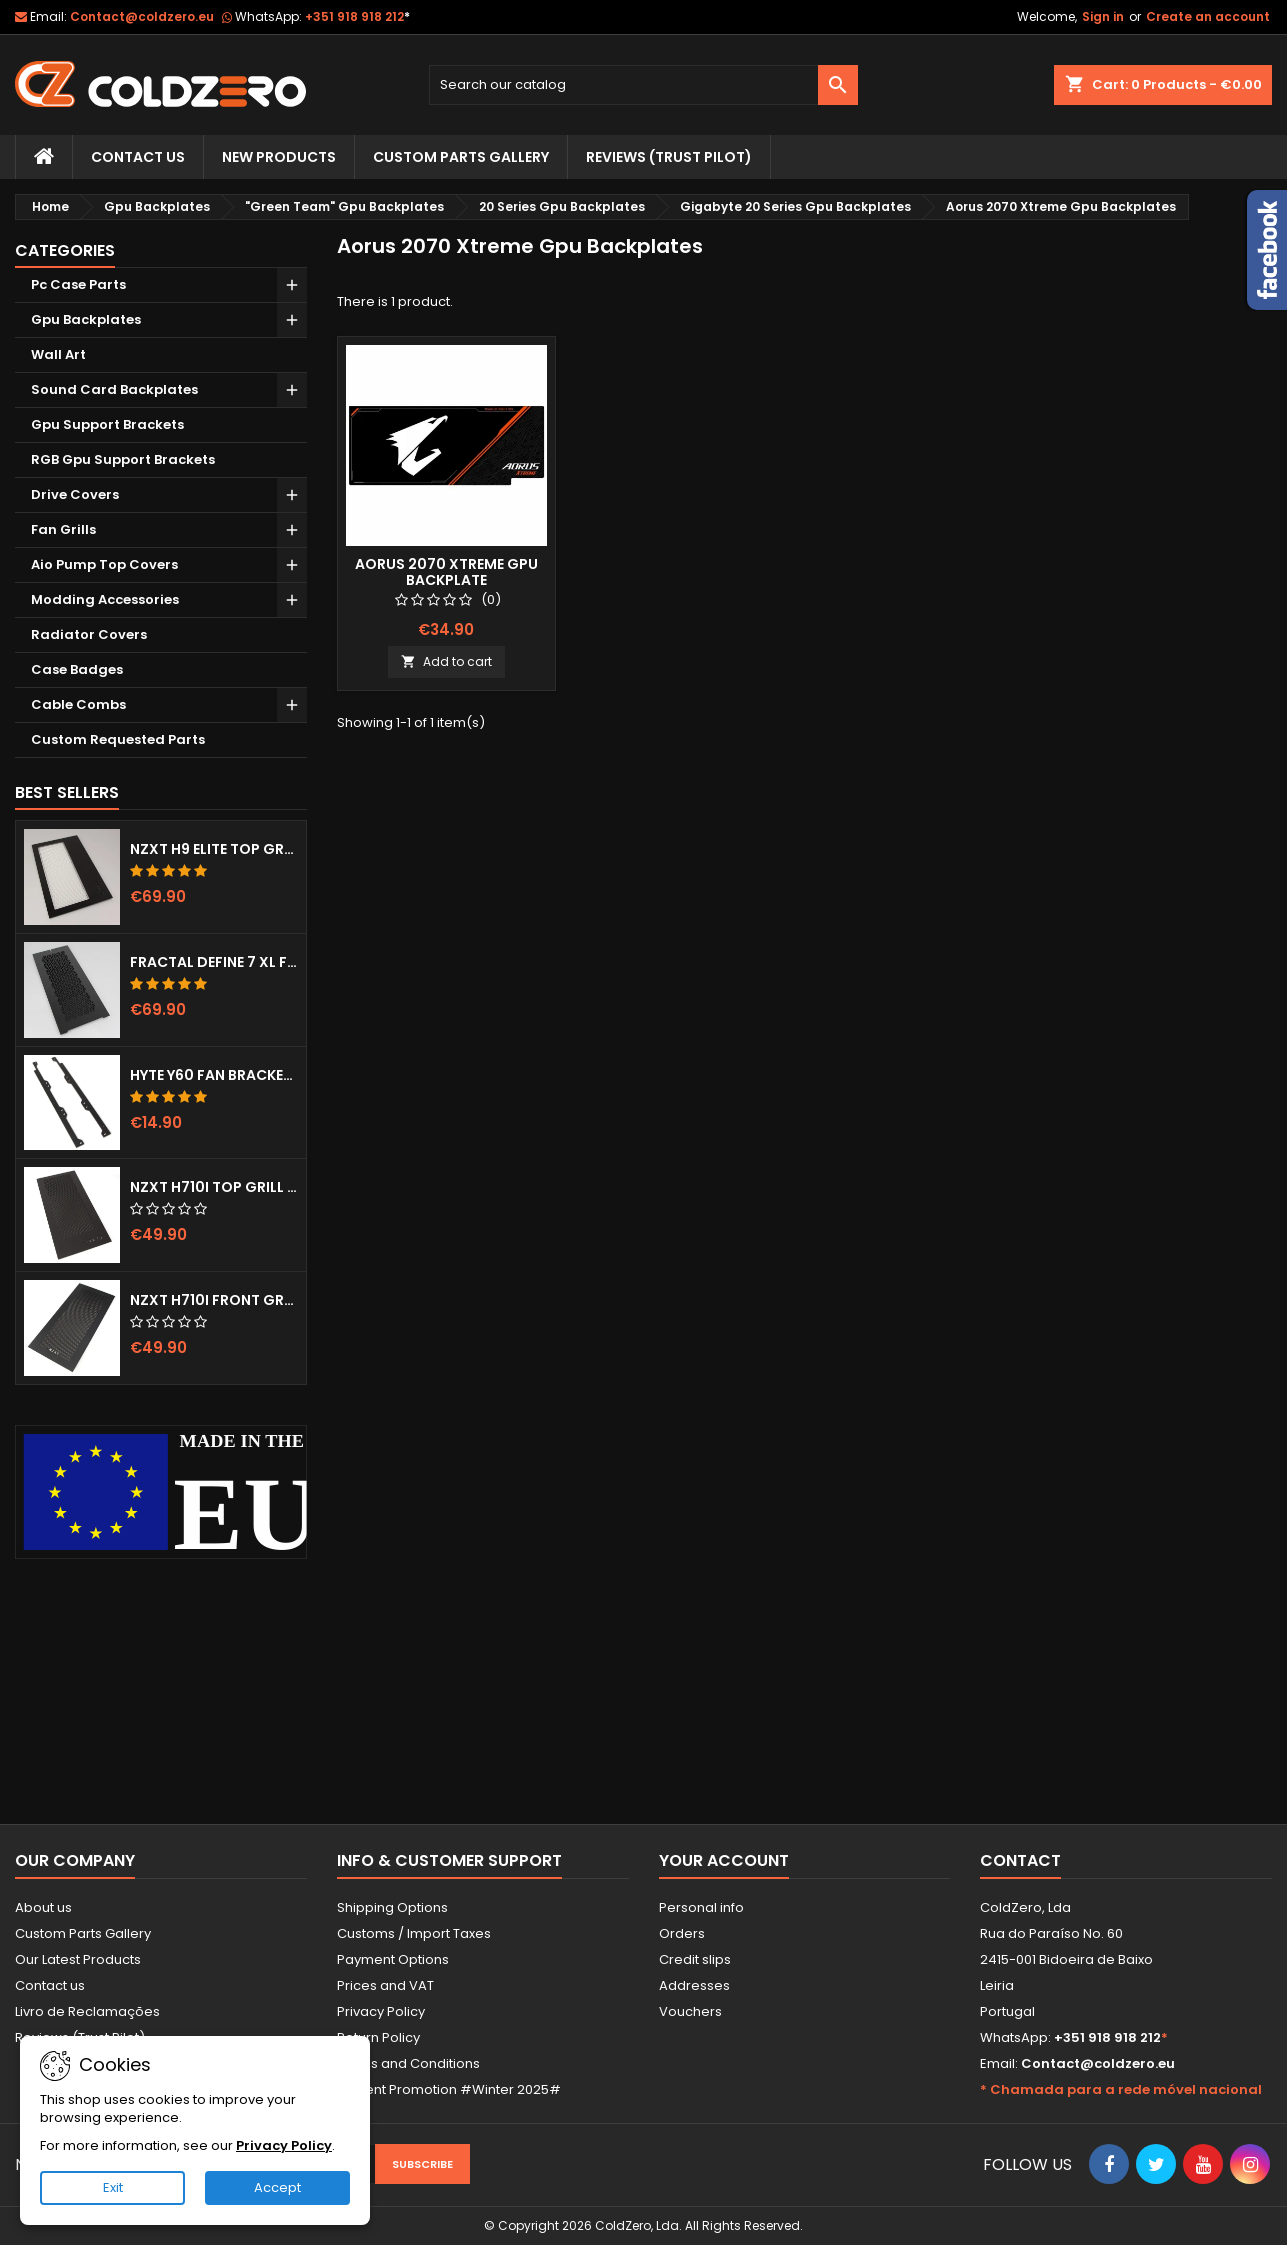  Describe the element at coordinates (446, 661) in the screenshot. I see `Add to cart` at that location.